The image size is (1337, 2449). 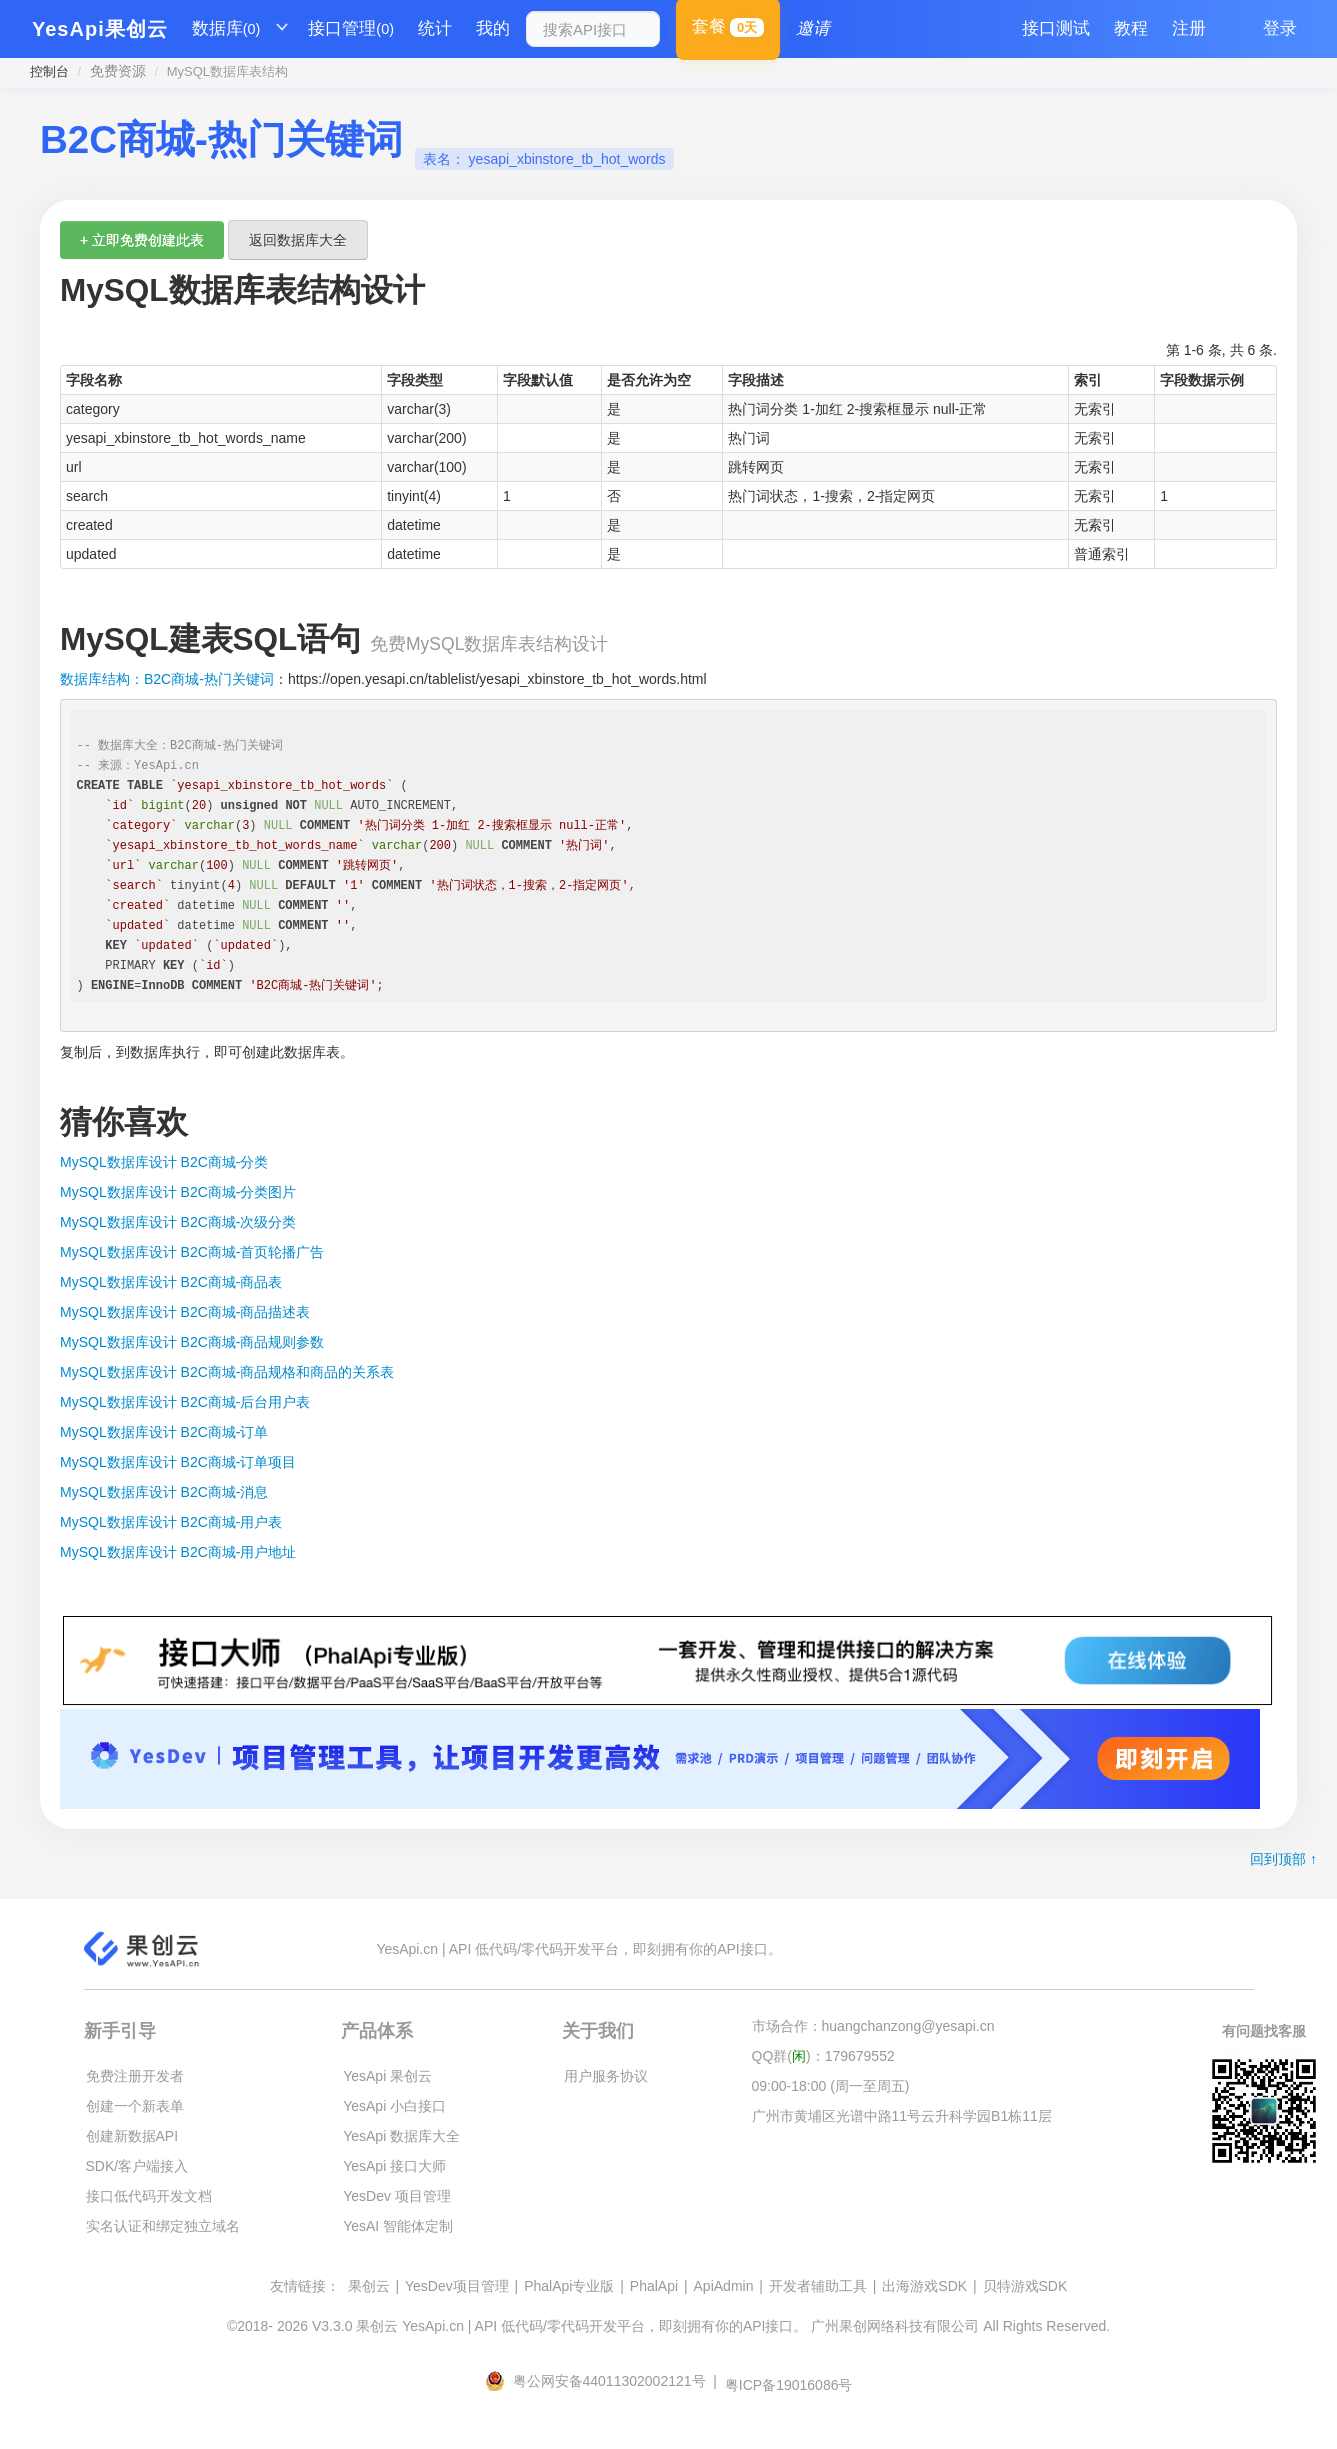 I want to click on 返回数据库大全, so click(x=298, y=240).